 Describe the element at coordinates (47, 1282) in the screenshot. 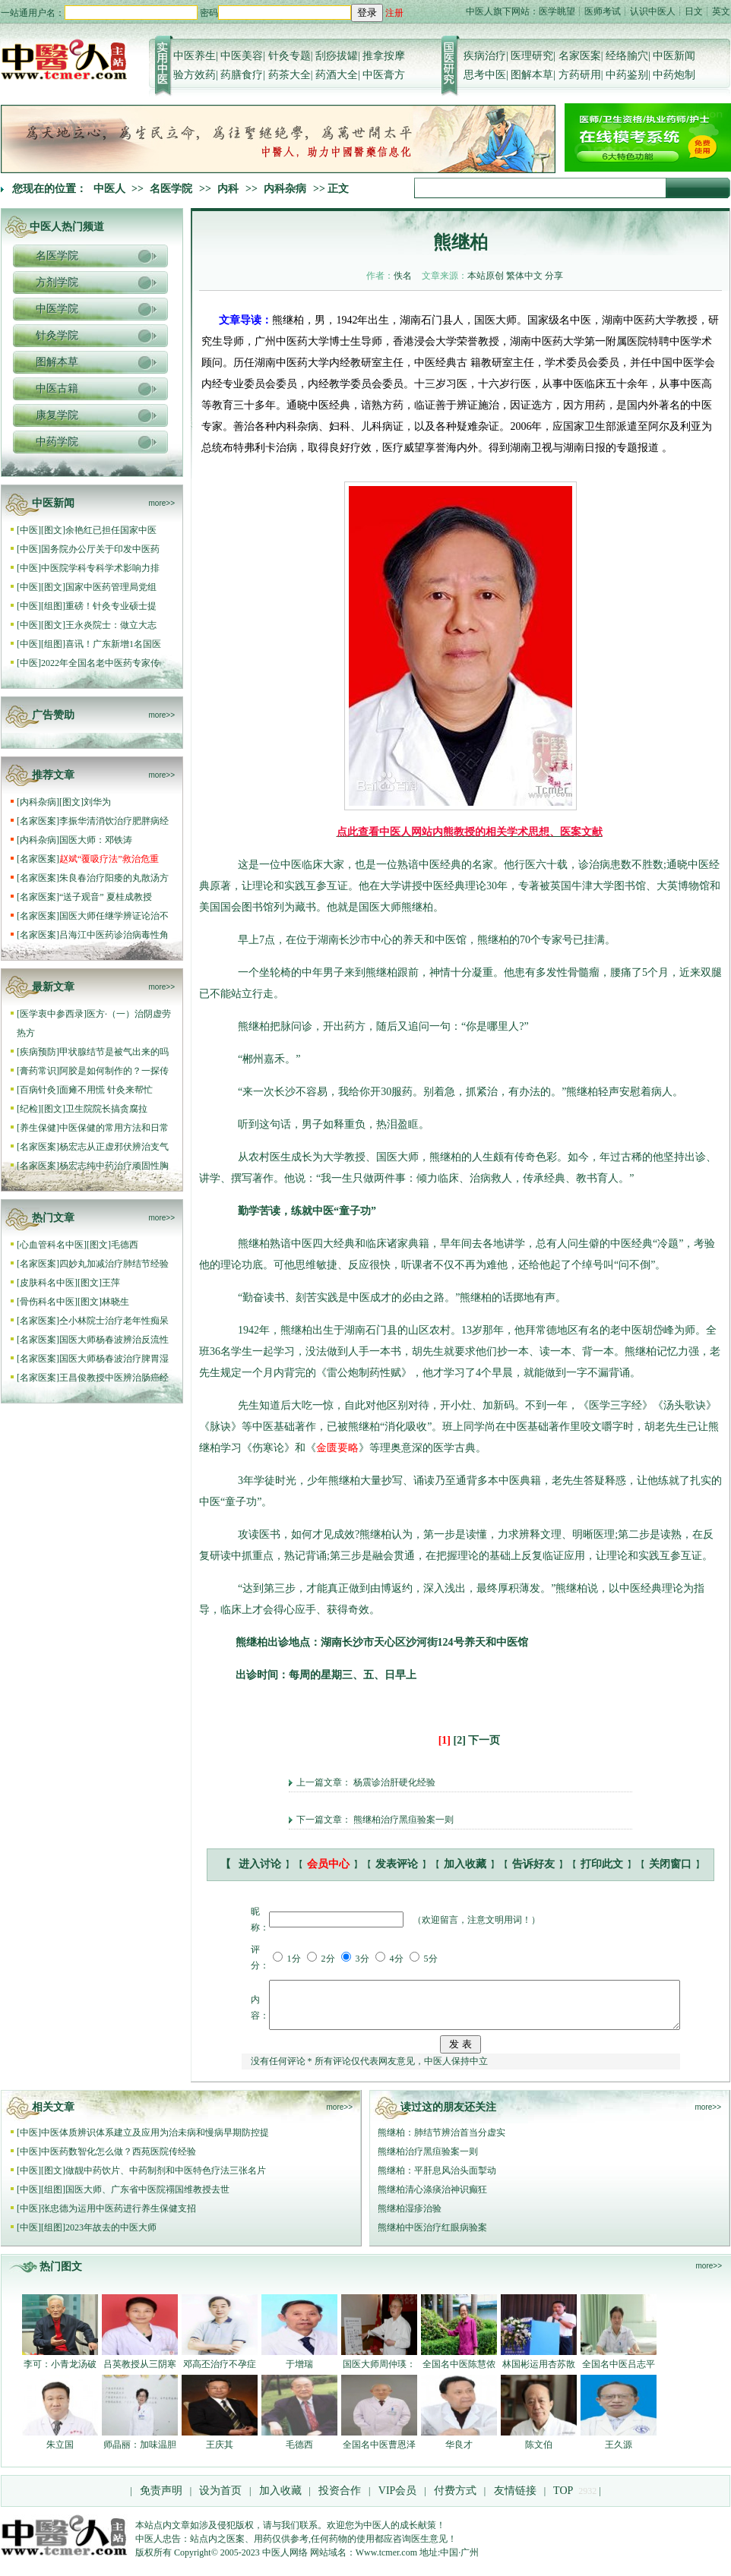

I see `皮肤科名中医` at that location.